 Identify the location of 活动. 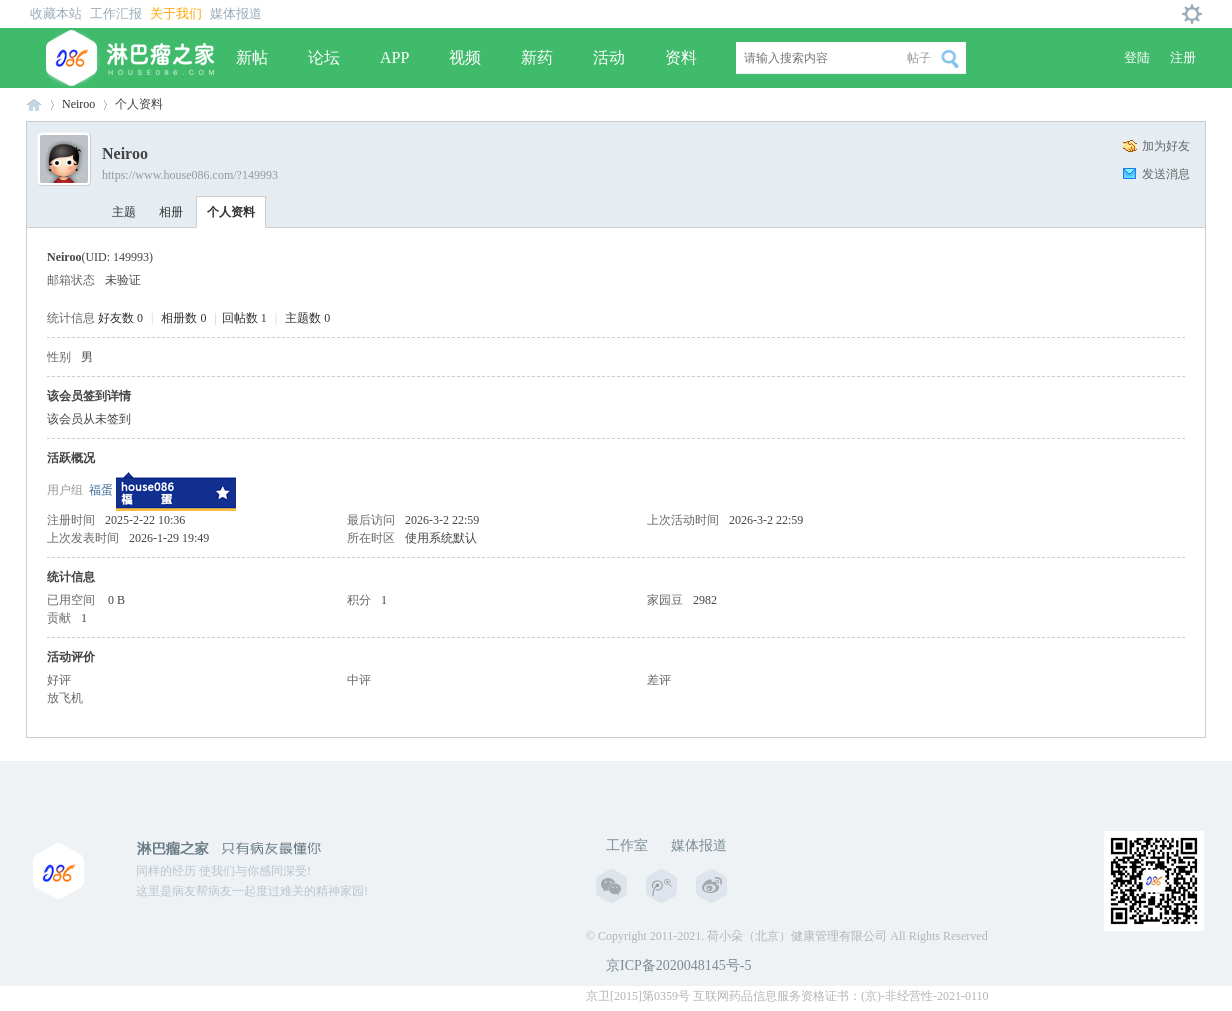
(609, 57).